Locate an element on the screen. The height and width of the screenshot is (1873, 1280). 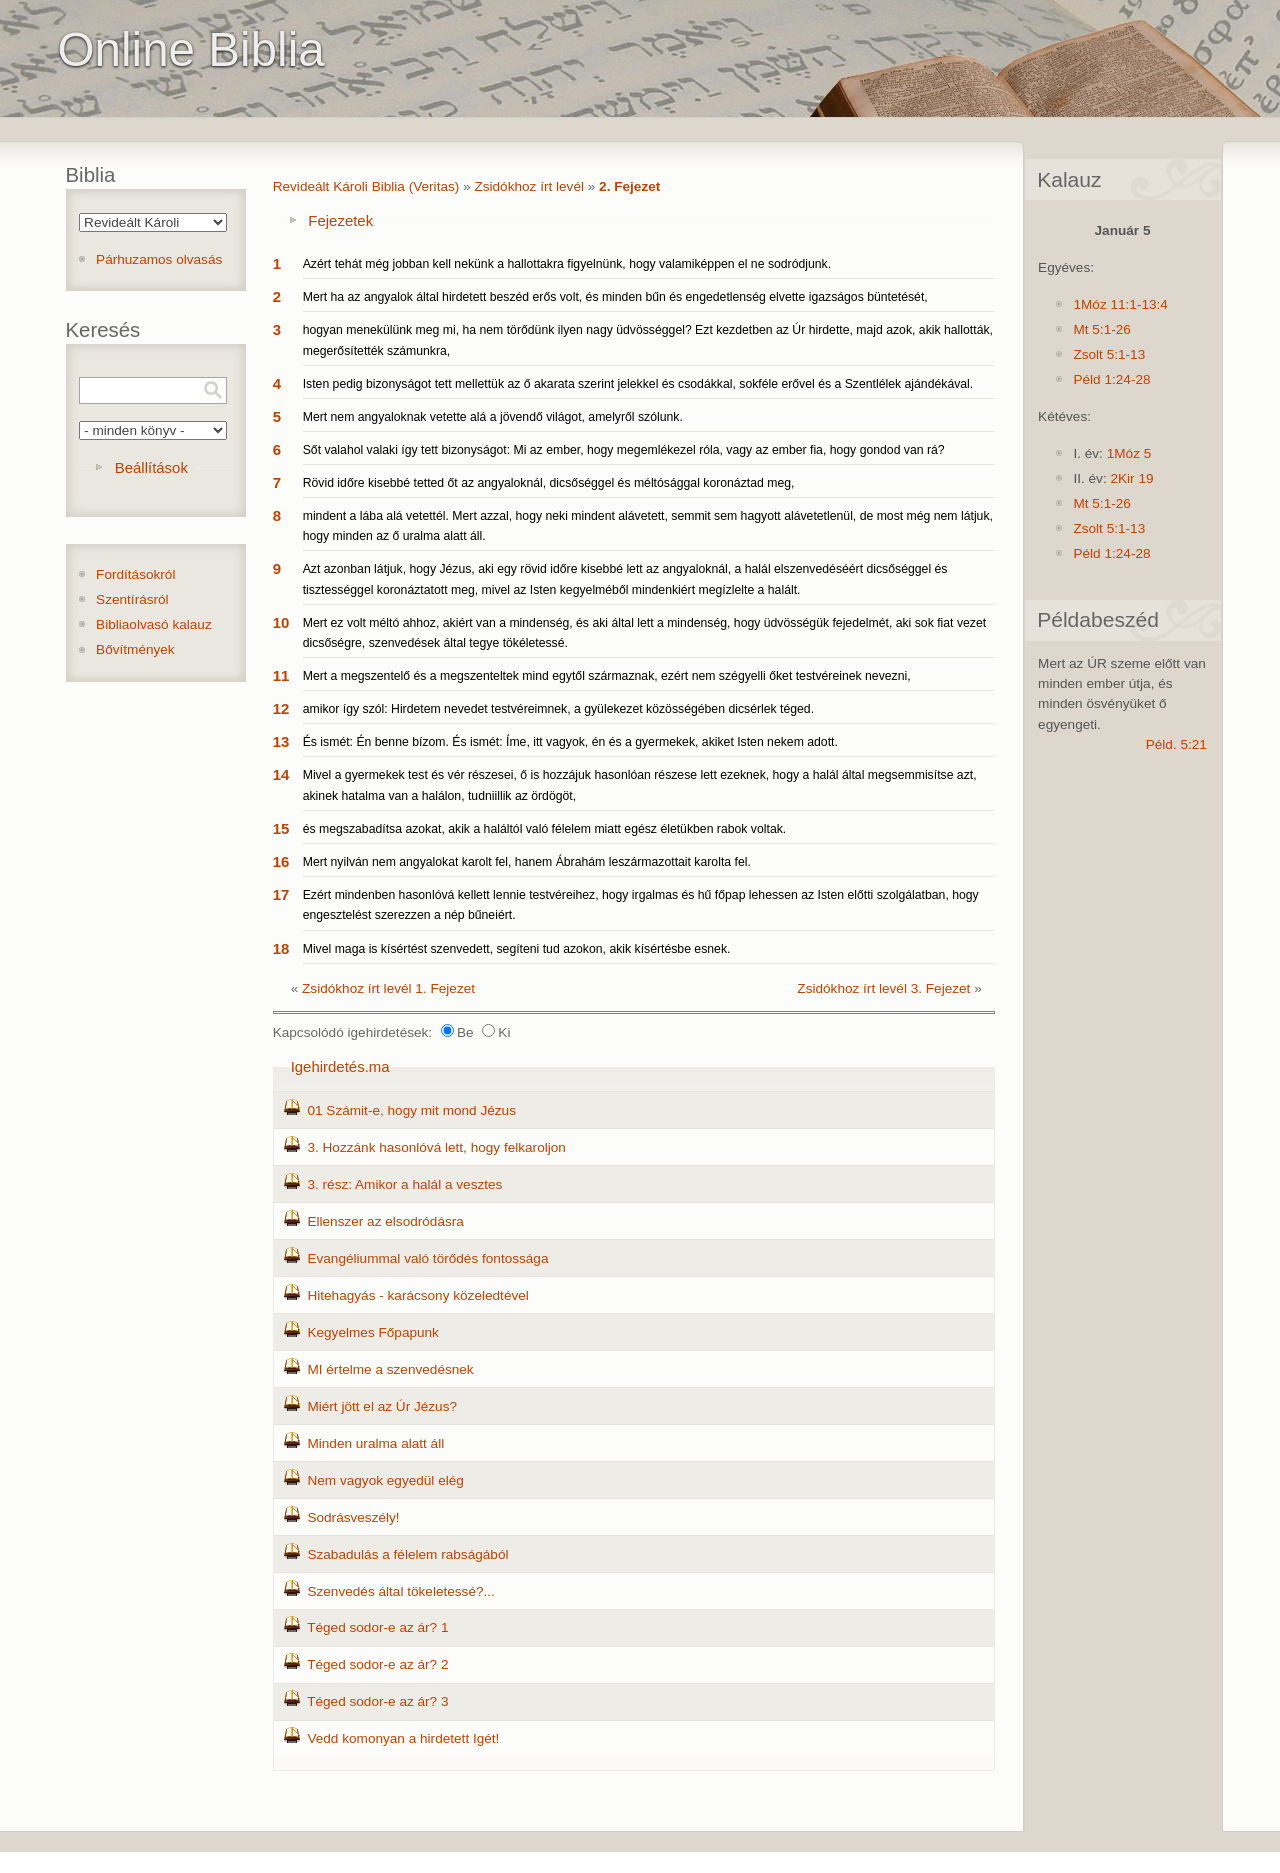
17 is located at coordinates (281, 894).